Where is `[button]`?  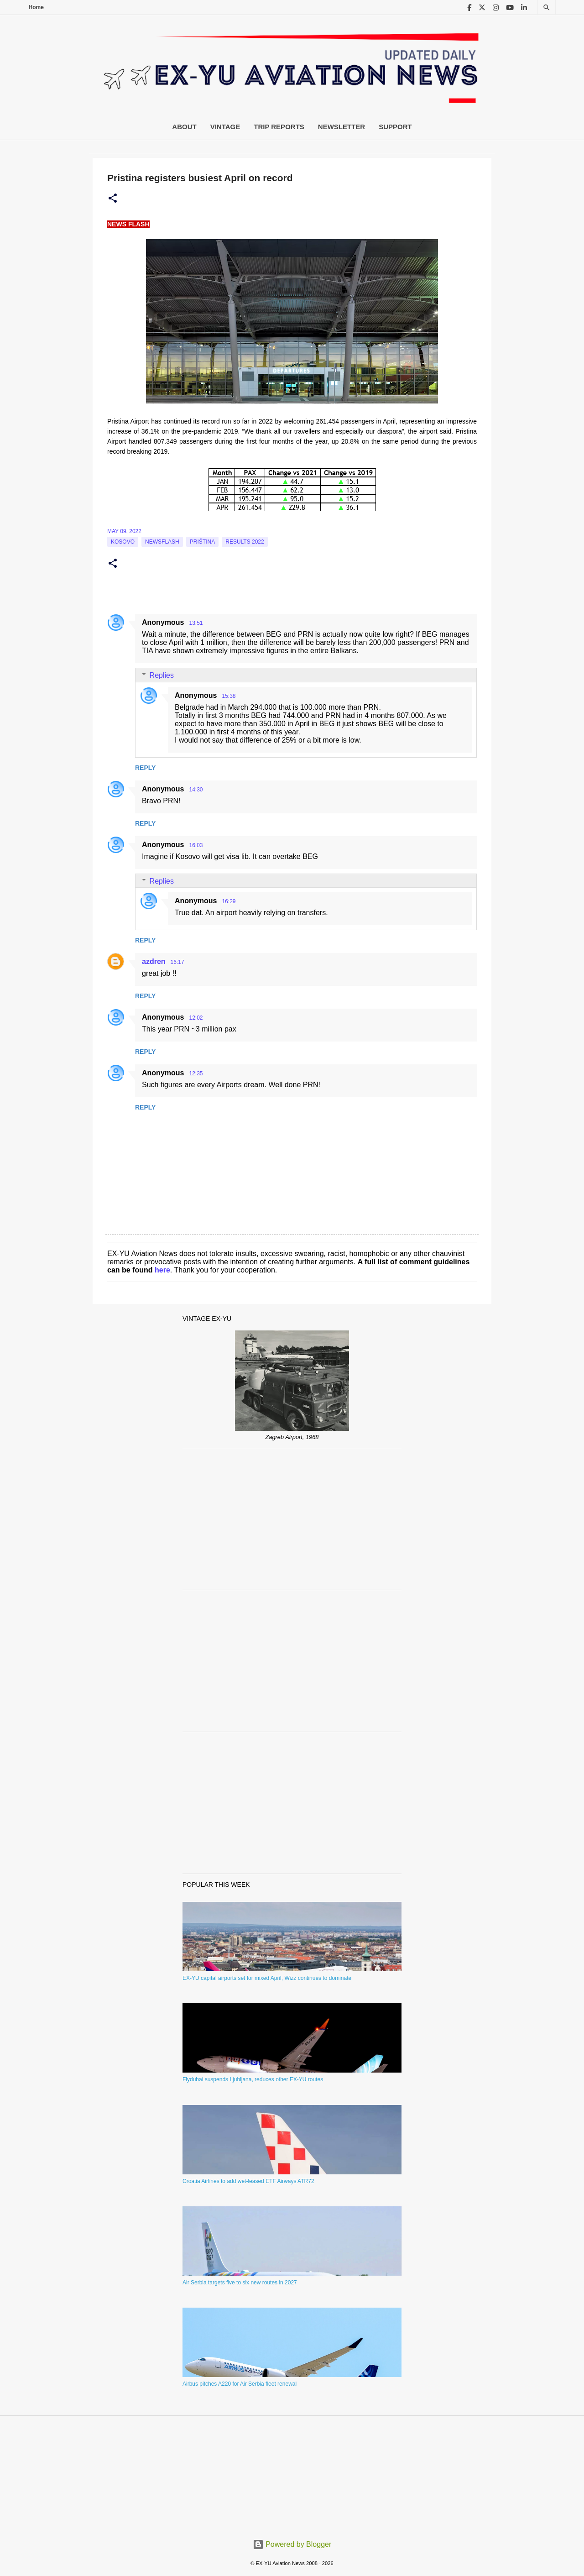 [button] is located at coordinates (112, 198).